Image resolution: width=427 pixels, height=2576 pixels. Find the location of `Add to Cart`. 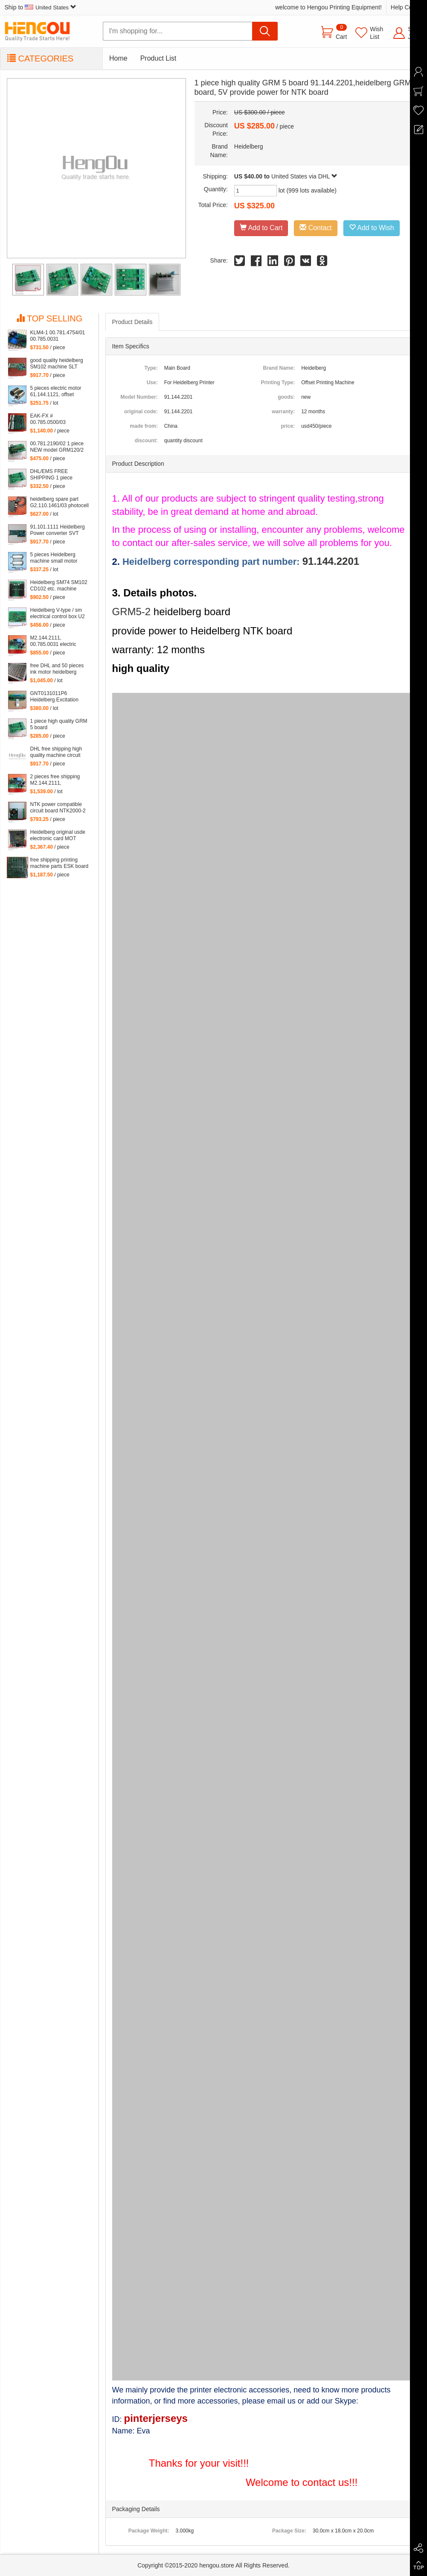

Add to Cart is located at coordinates (261, 227).